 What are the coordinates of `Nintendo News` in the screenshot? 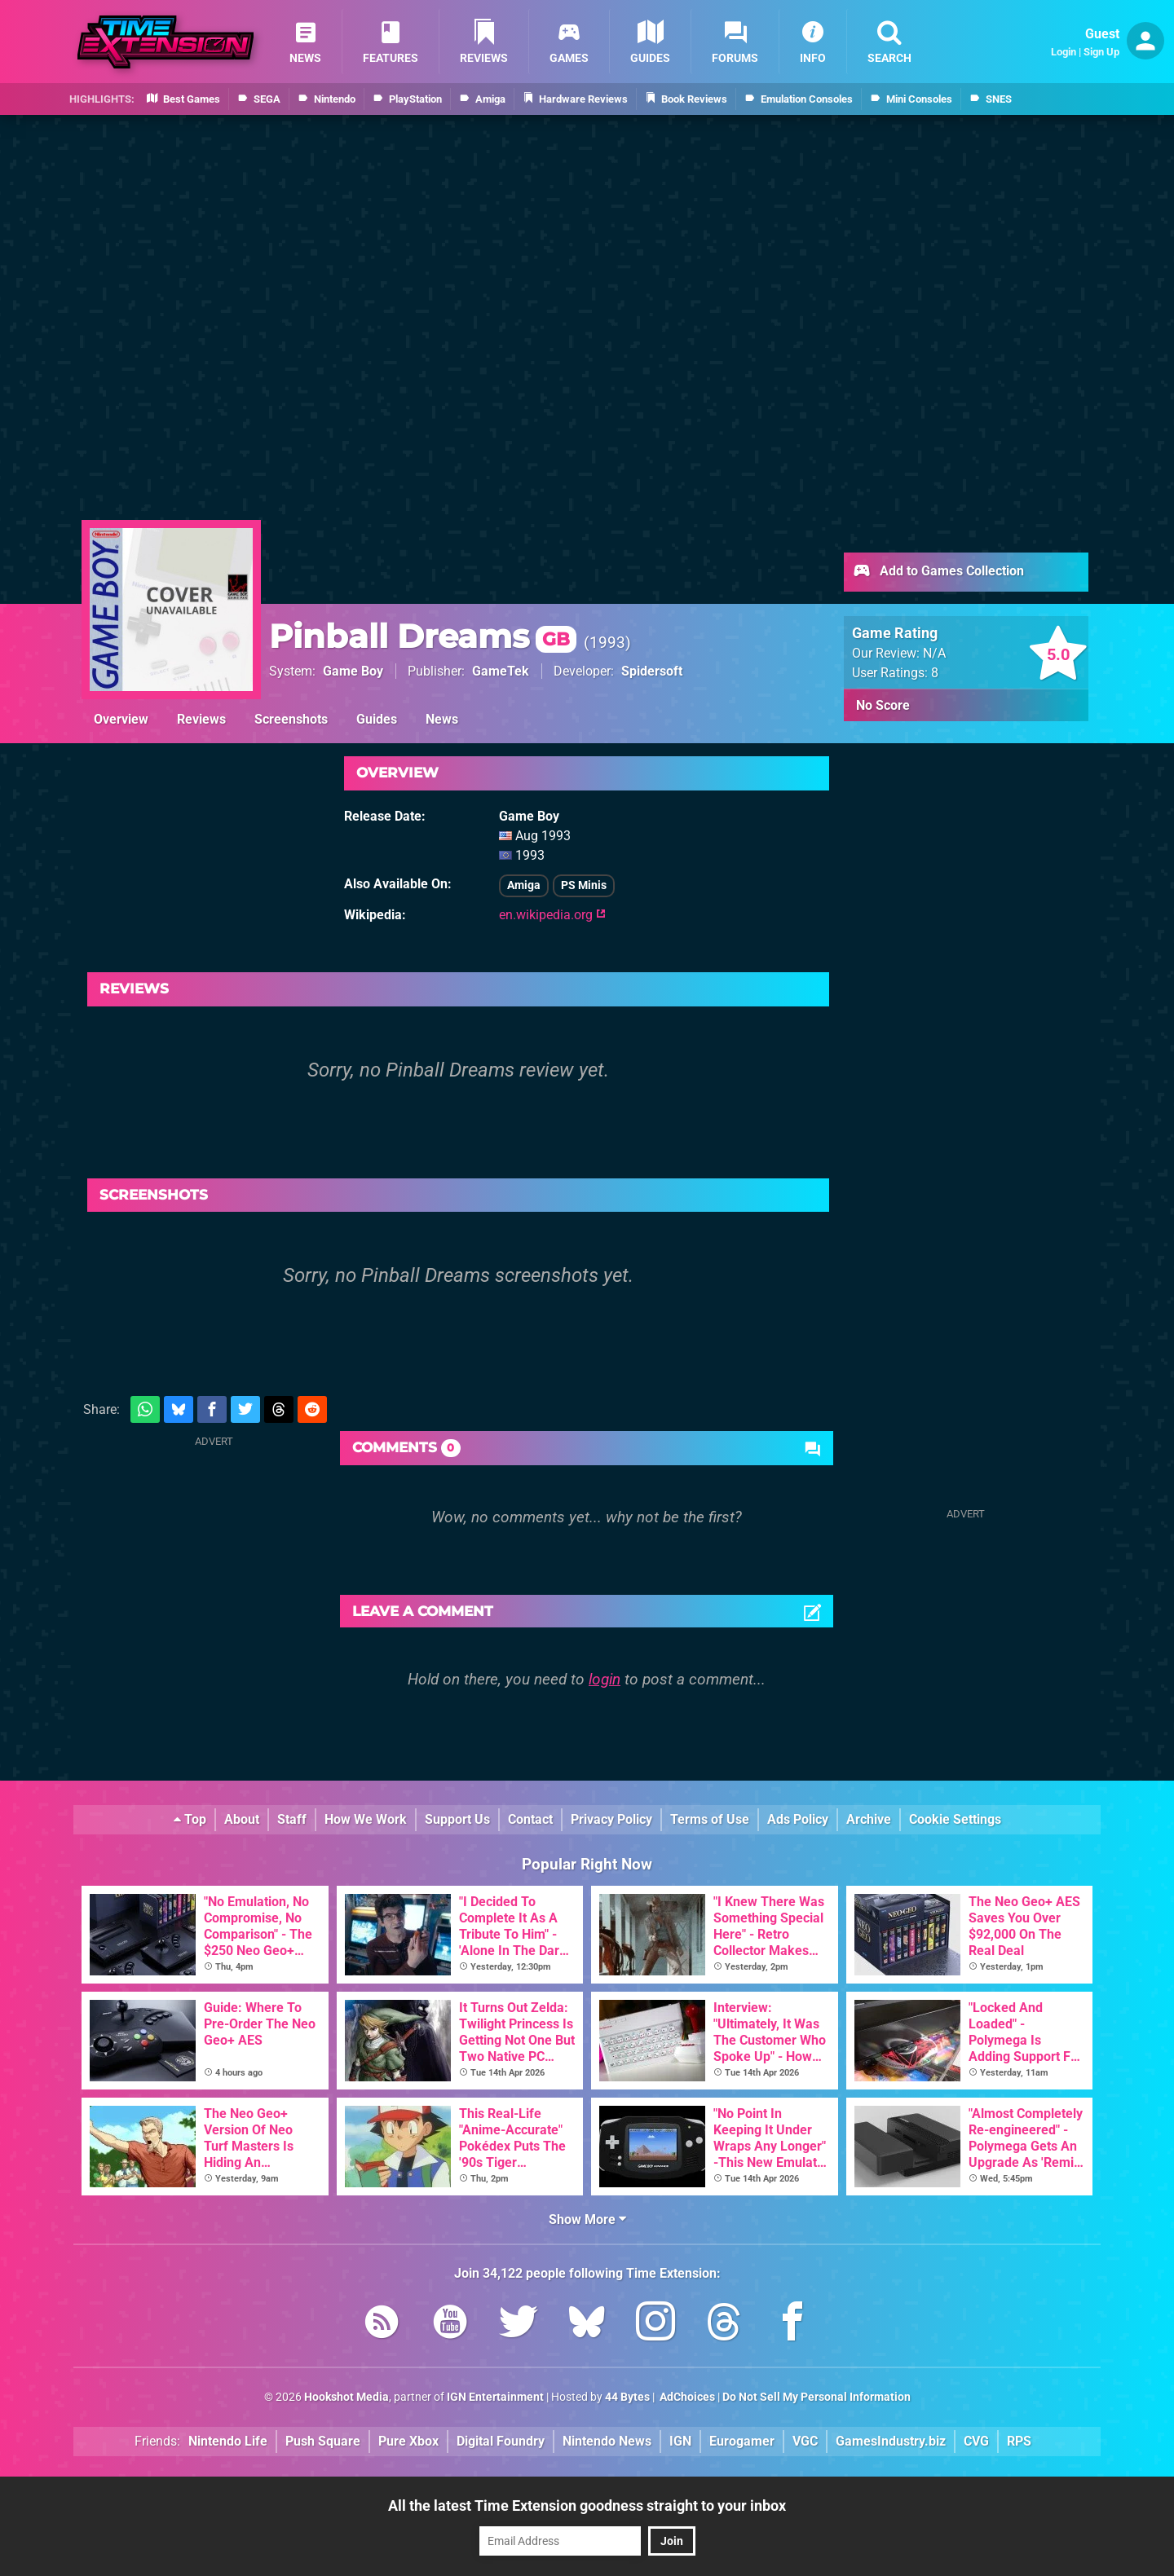 It's located at (607, 2441).